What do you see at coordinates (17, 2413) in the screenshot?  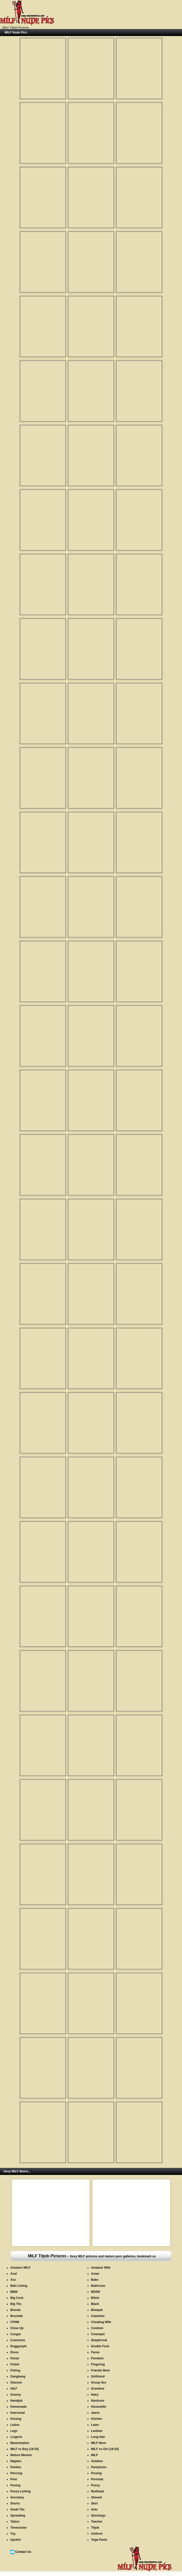 I see `Interracial` at bounding box center [17, 2413].